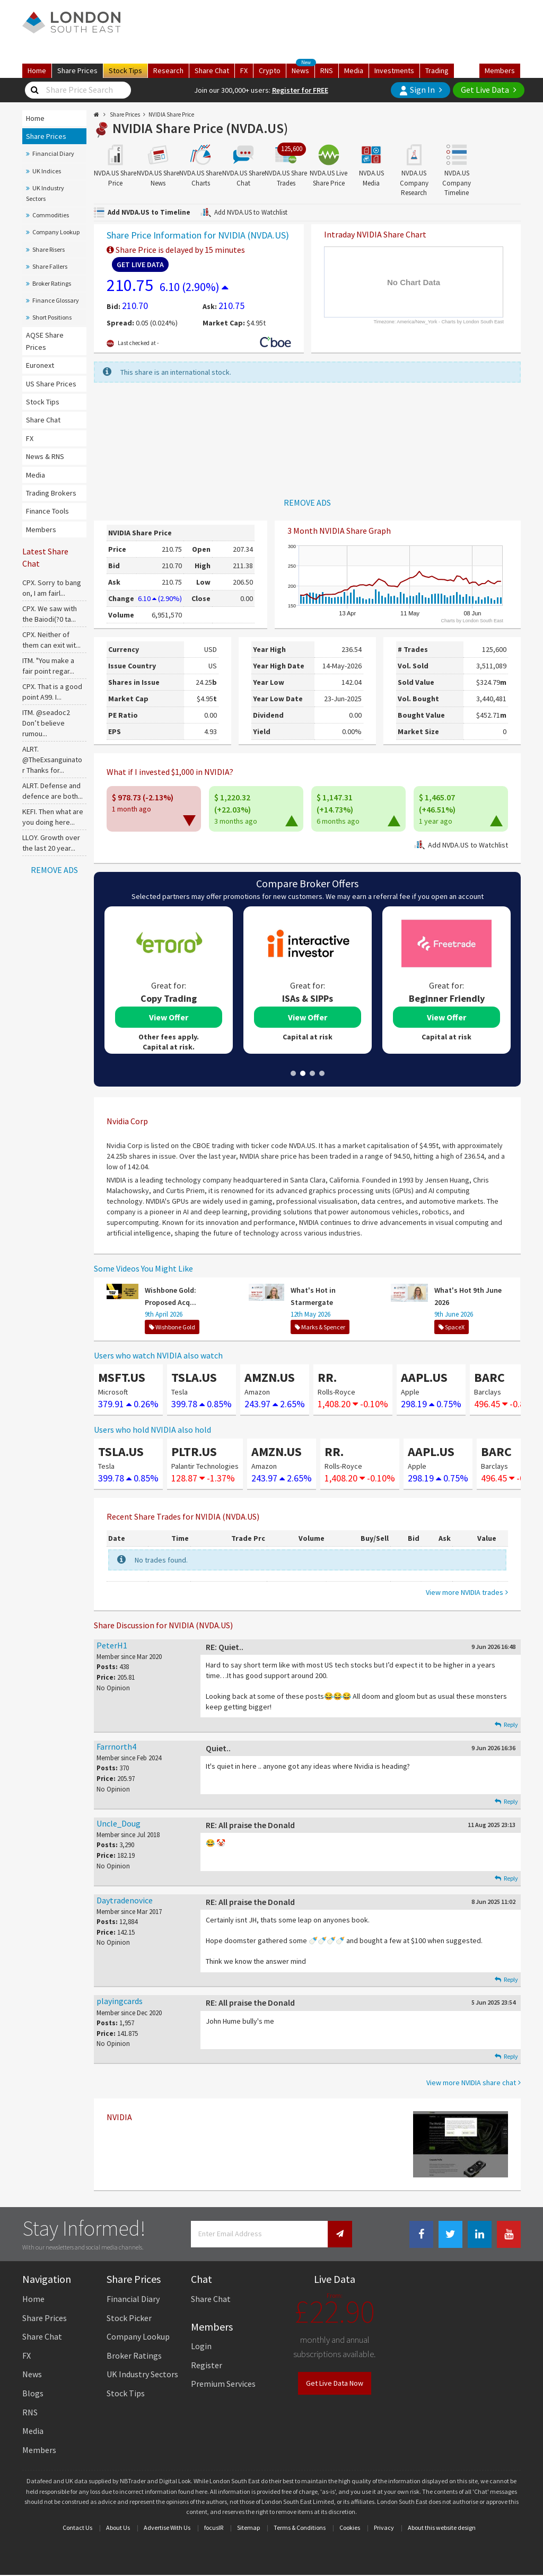 This screenshot has width=543, height=2576. I want to click on RNS, so click(326, 70).